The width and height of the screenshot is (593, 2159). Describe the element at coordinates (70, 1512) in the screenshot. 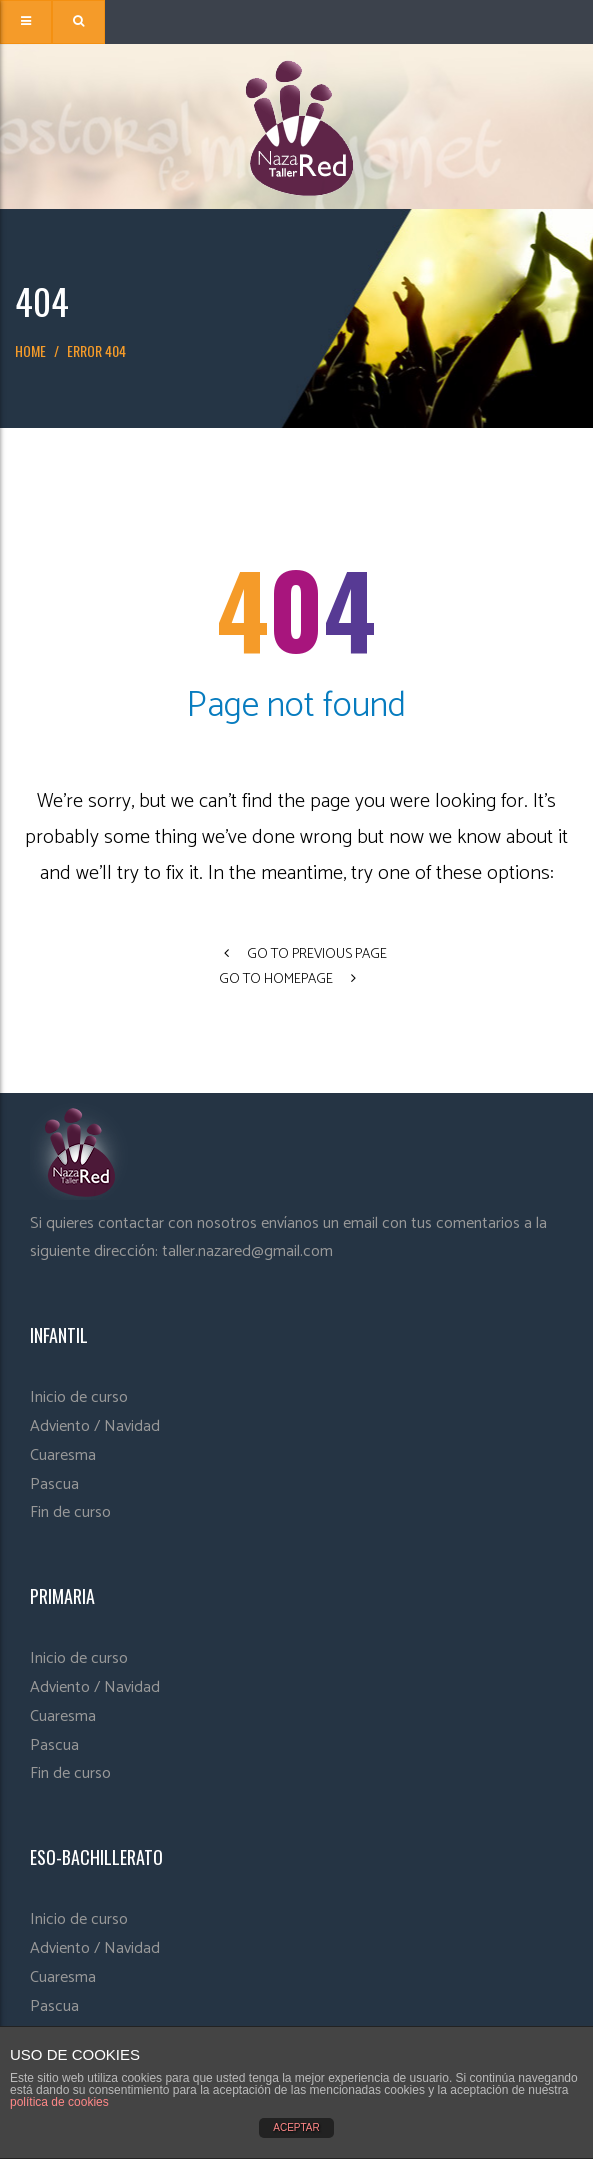

I see `Fin de curso` at that location.